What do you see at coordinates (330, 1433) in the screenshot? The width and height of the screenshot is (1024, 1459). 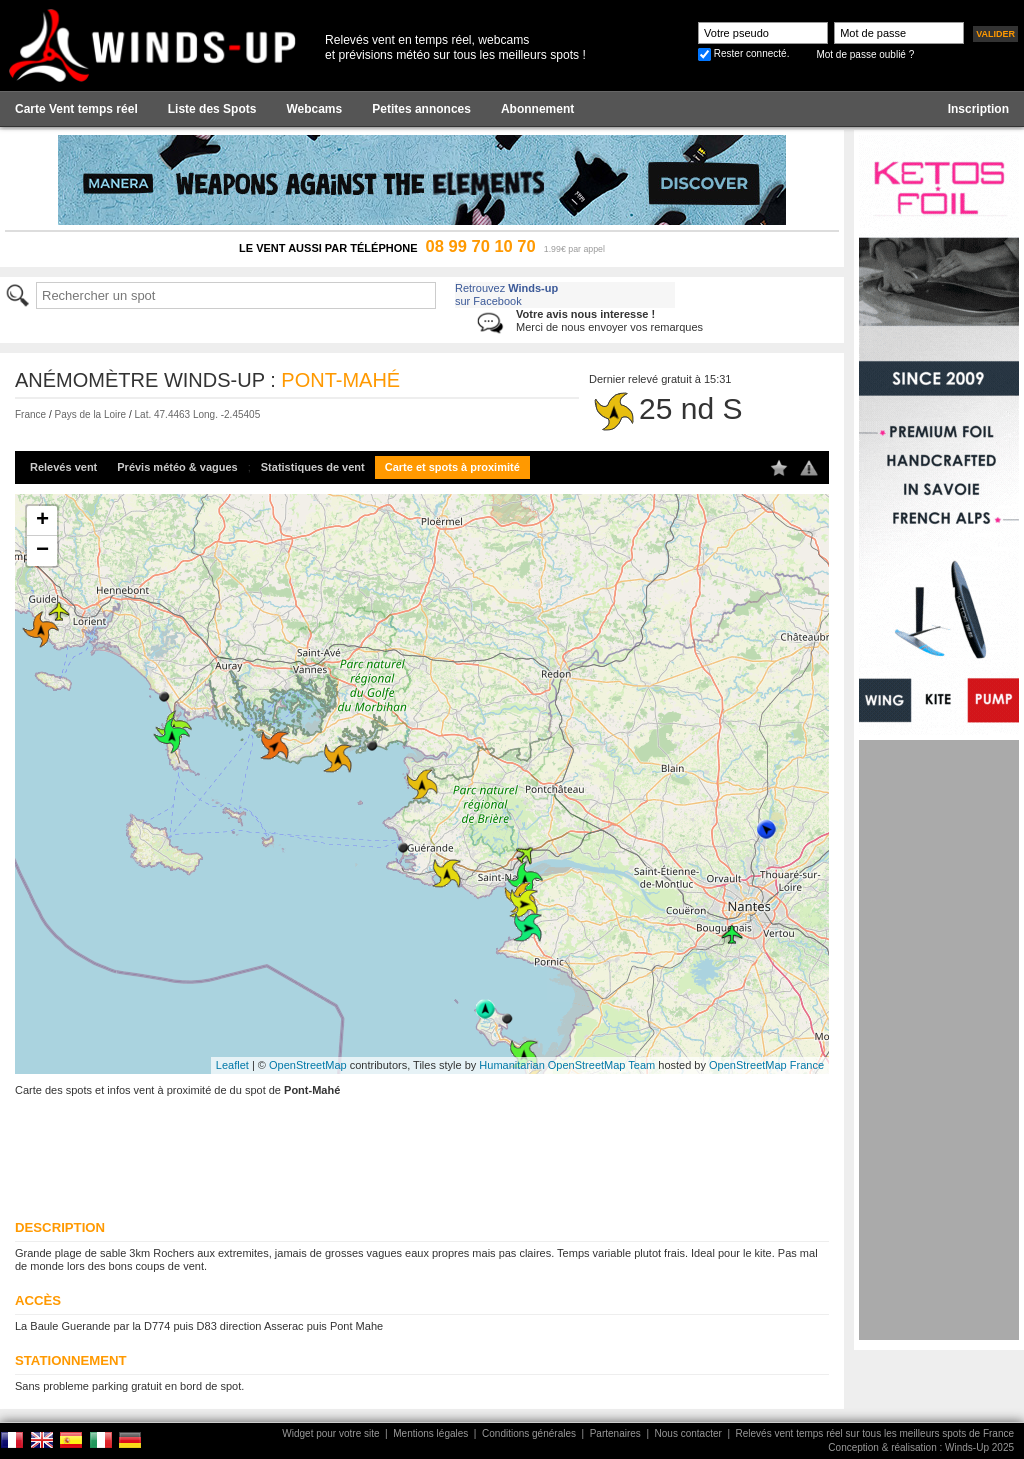 I see `Widget pour votre site` at bounding box center [330, 1433].